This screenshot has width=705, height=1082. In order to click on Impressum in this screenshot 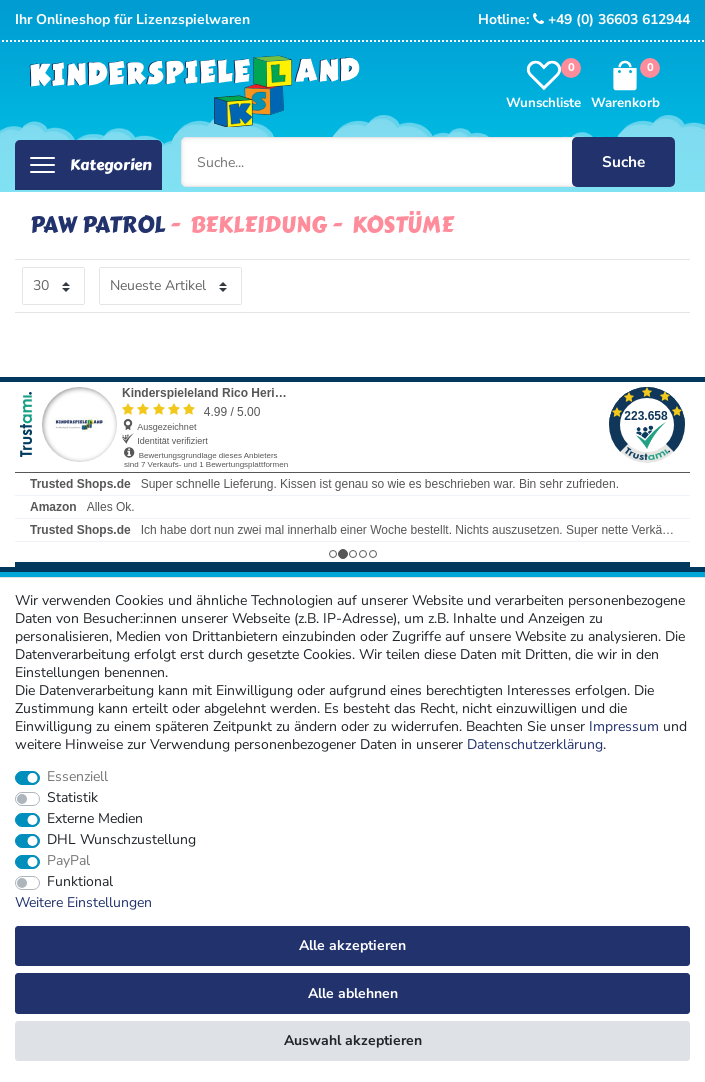, I will do `click(624, 726)`.